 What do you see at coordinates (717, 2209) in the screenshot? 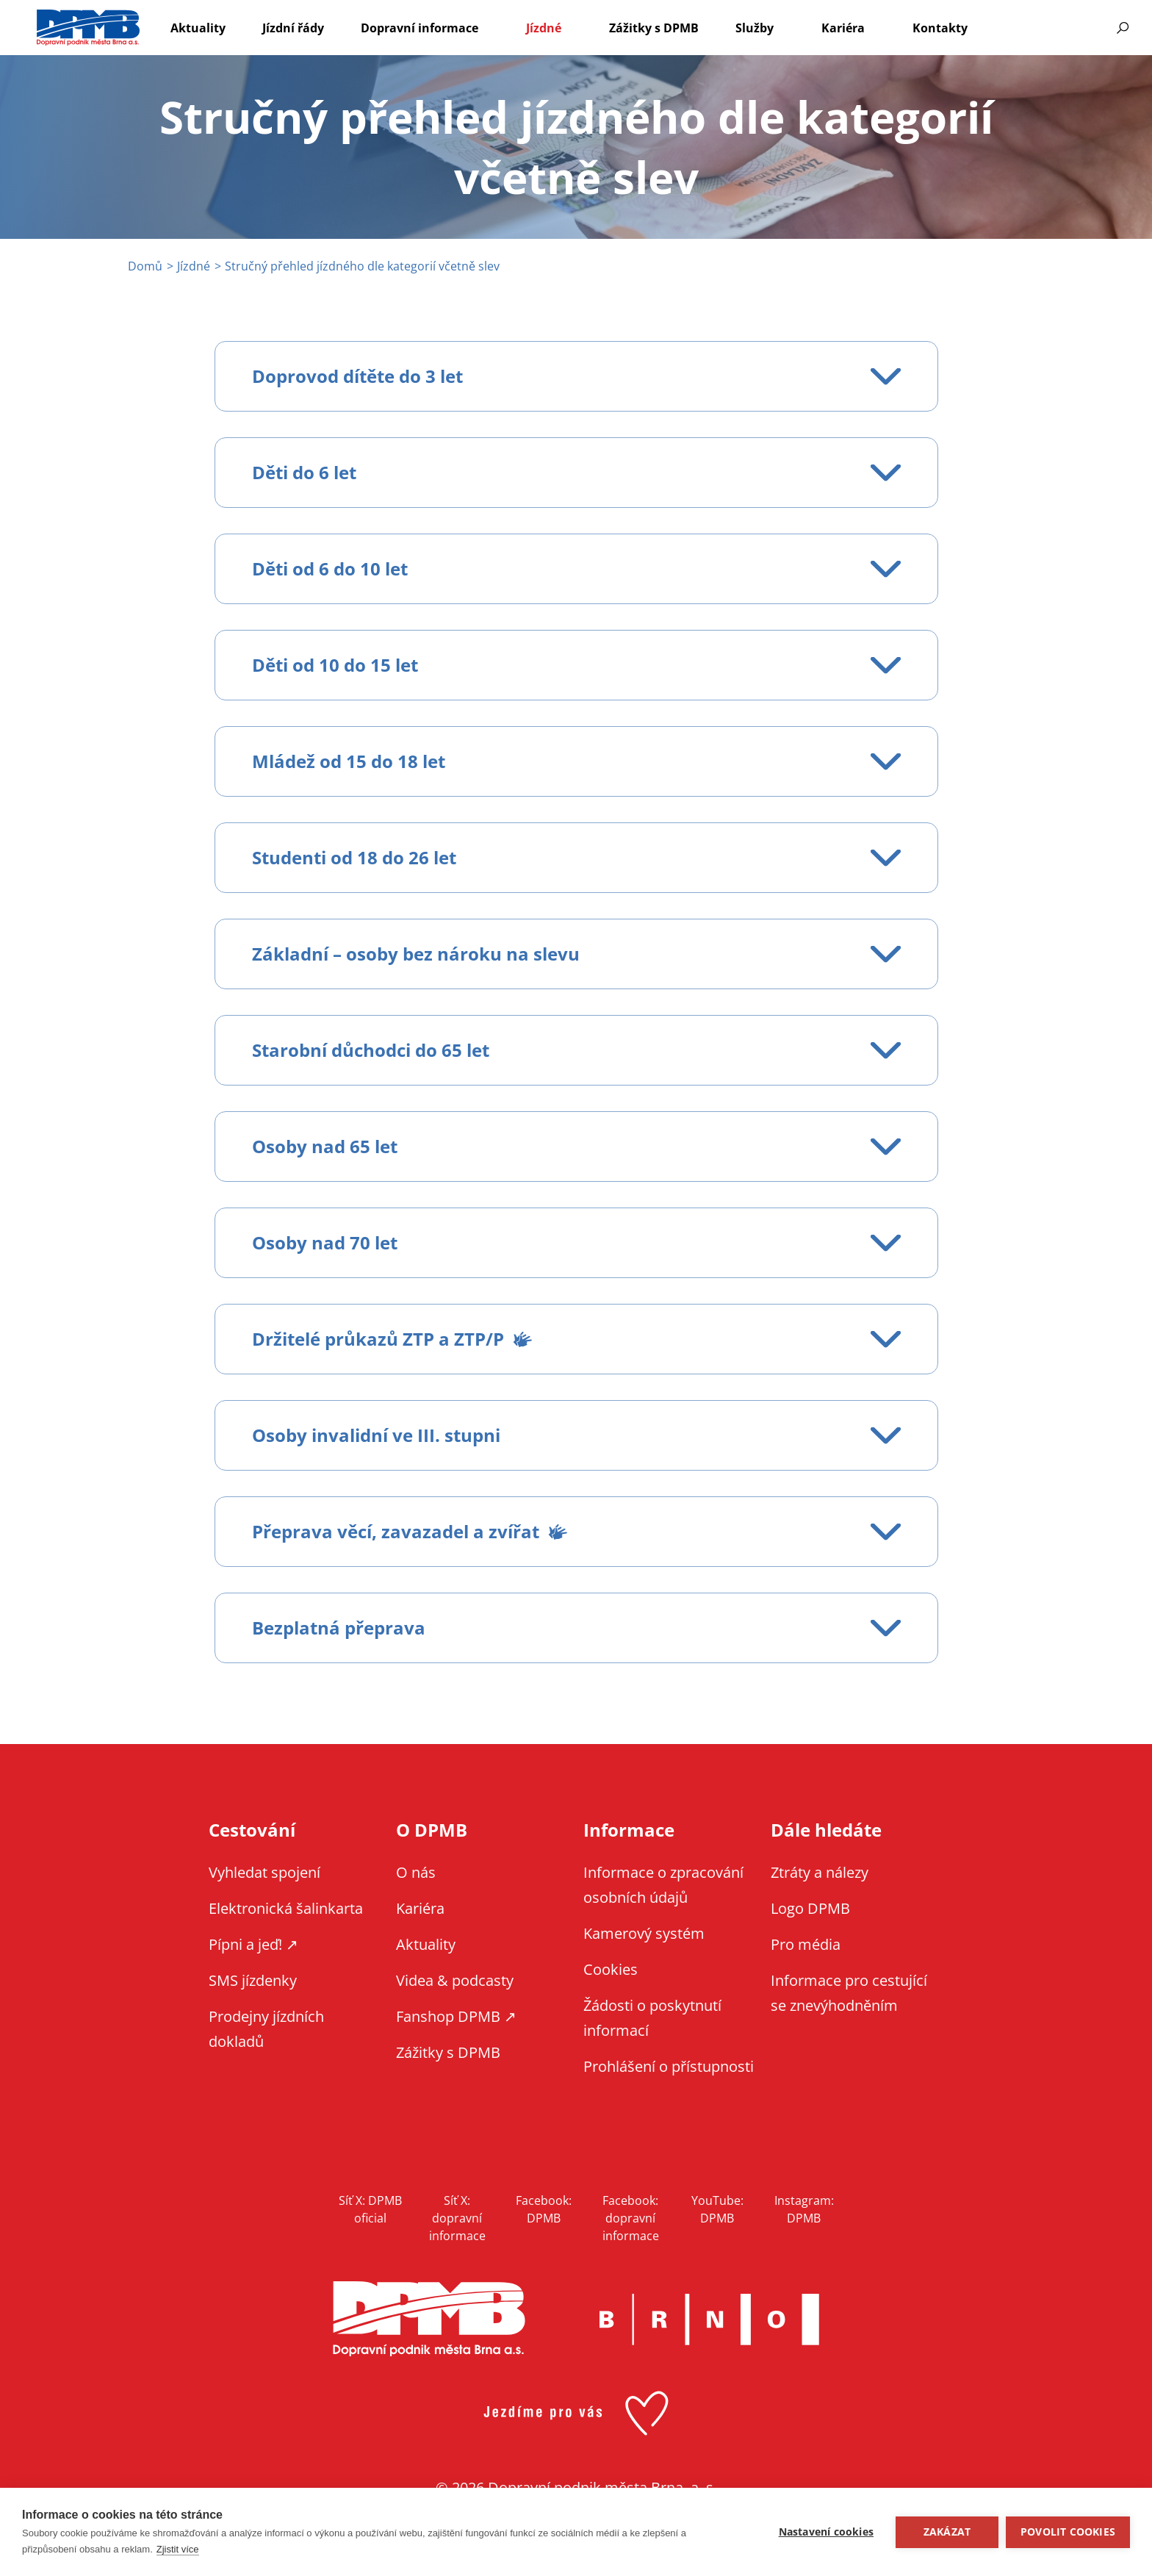
I see `YouTube: DPMB` at bounding box center [717, 2209].